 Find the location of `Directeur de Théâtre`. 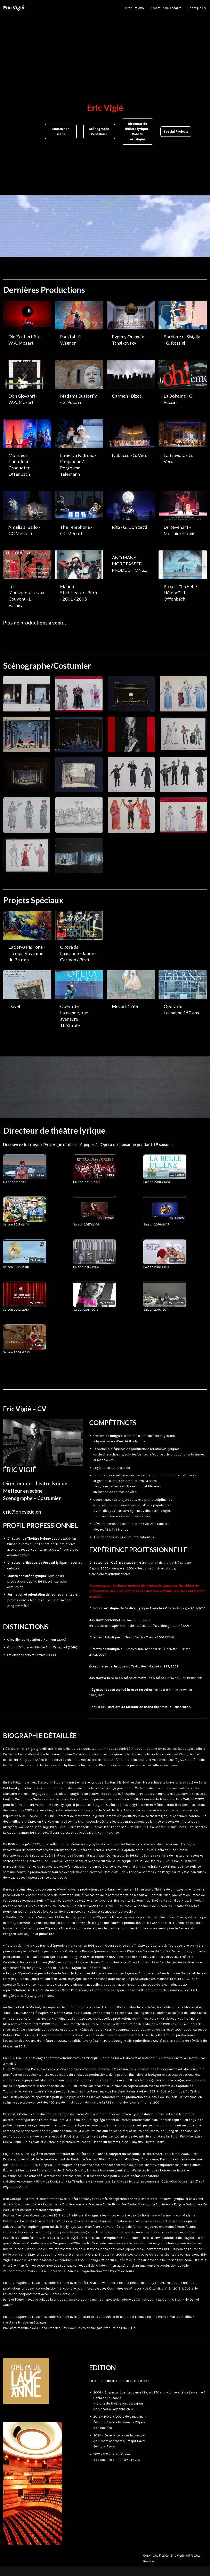

Directeur de Théâtre is located at coordinates (165, 8).